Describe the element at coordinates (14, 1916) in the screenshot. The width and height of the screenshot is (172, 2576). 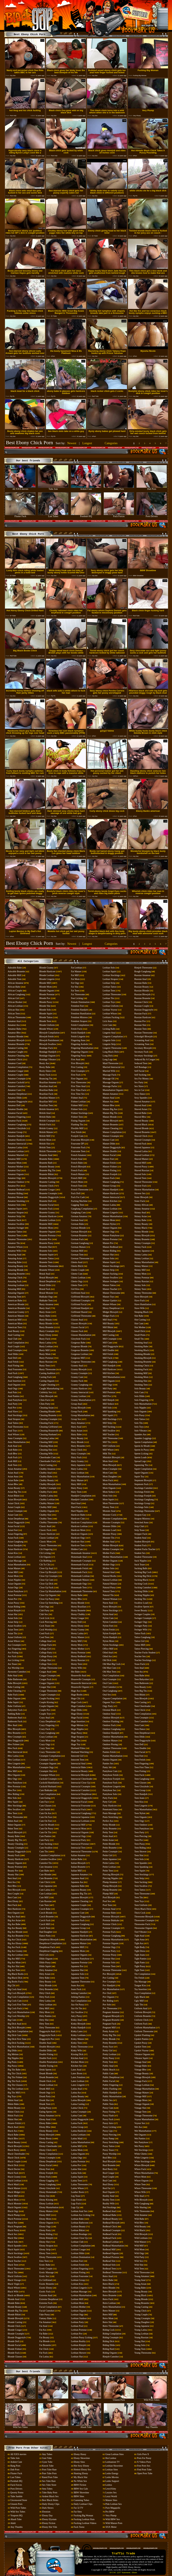
I see `Big Ass Anal` at that location.